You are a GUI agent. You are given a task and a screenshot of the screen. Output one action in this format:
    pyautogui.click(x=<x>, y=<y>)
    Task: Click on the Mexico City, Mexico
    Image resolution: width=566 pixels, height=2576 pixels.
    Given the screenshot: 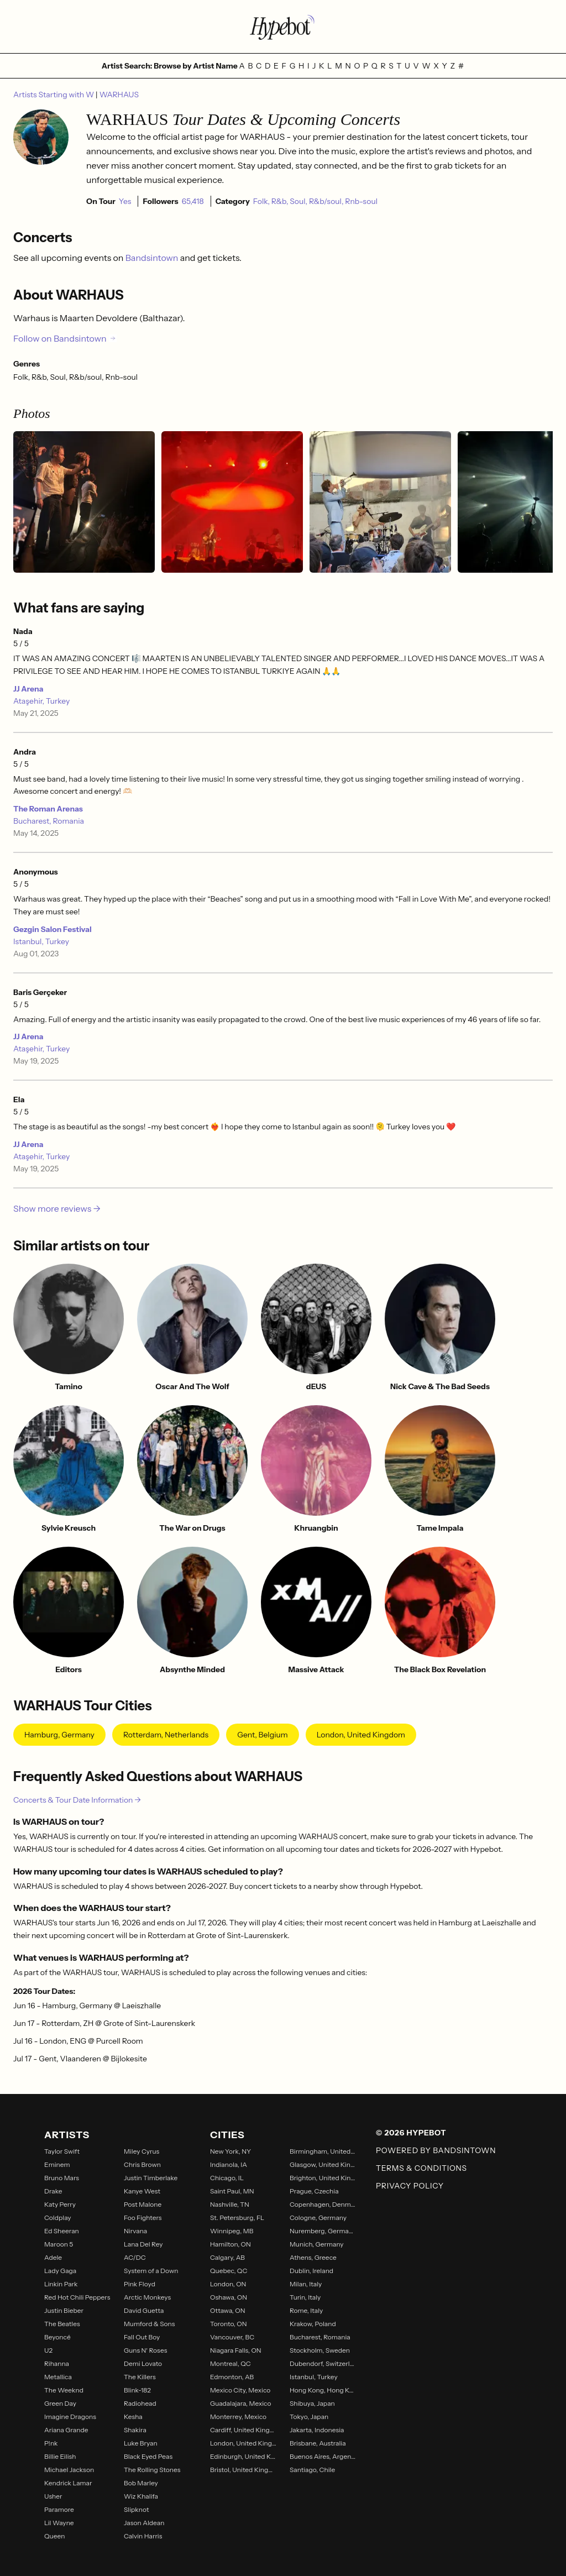 What is the action you would take?
    pyautogui.click(x=240, y=2390)
    